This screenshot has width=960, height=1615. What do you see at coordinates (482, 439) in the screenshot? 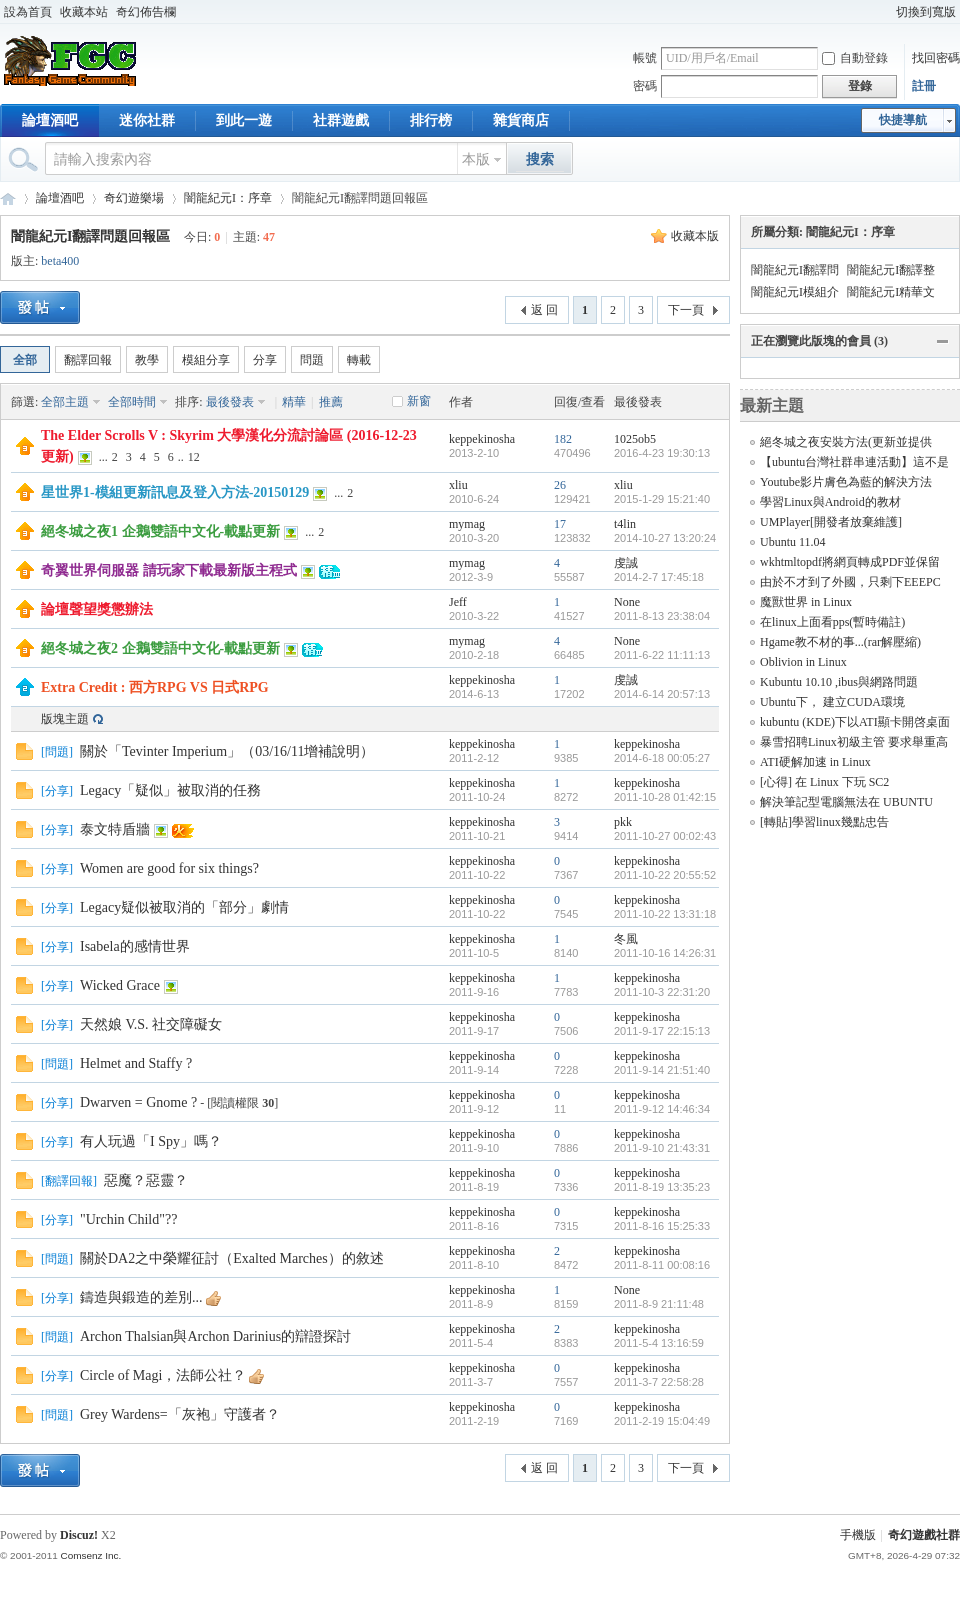
I see `keppekinosha` at bounding box center [482, 439].